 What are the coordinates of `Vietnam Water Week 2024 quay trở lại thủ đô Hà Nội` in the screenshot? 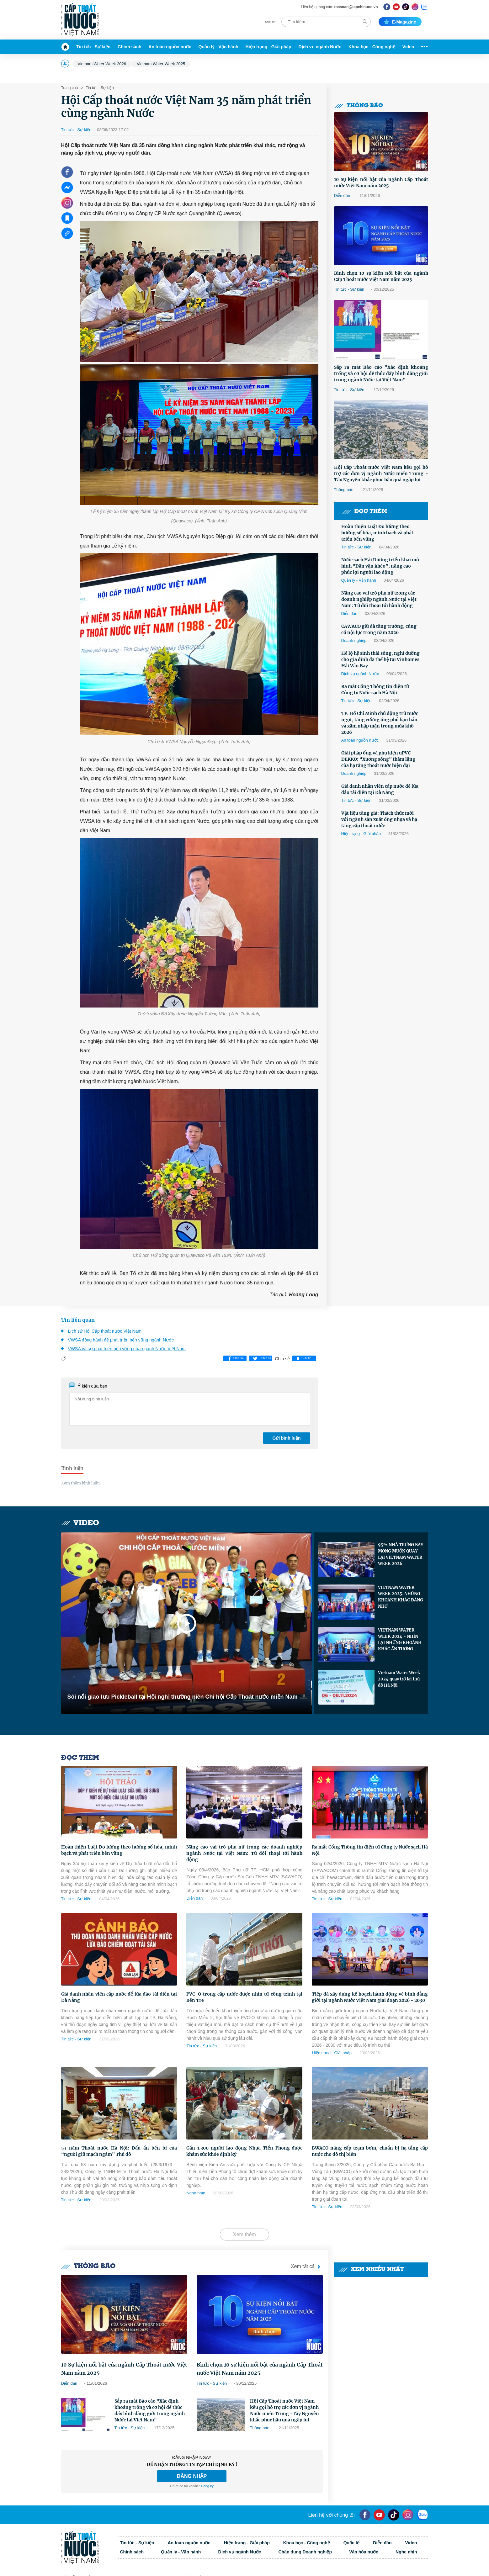 It's located at (399, 1679).